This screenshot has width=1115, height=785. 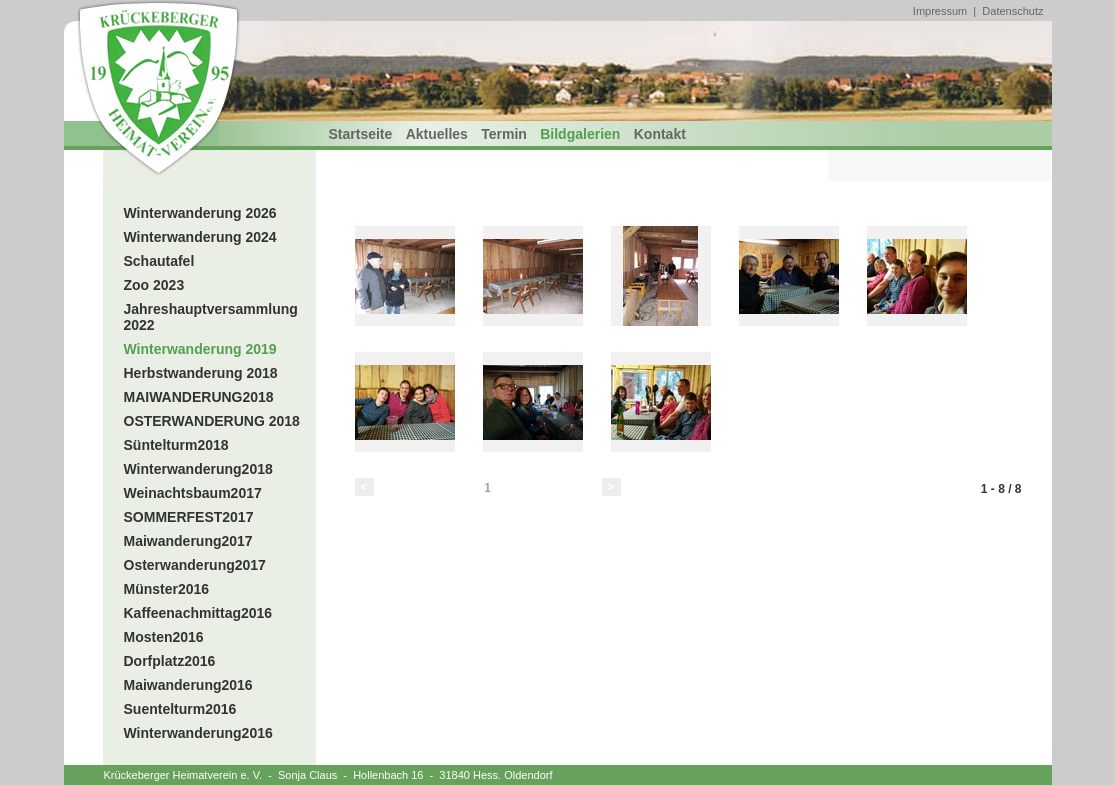 What do you see at coordinates (361, 134) in the screenshot?
I see `Startseite` at bounding box center [361, 134].